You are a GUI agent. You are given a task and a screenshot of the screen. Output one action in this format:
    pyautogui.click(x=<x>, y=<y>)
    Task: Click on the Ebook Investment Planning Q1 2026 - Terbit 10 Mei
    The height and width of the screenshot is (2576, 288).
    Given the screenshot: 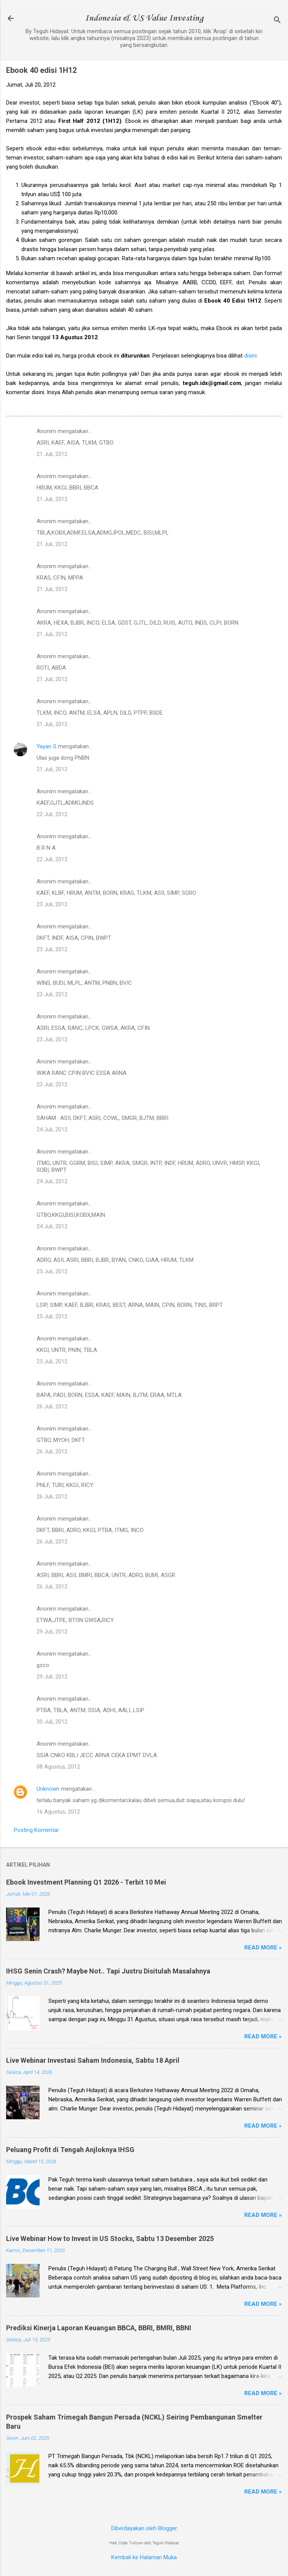 What is the action you would take?
    pyautogui.click(x=86, y=1882)
    